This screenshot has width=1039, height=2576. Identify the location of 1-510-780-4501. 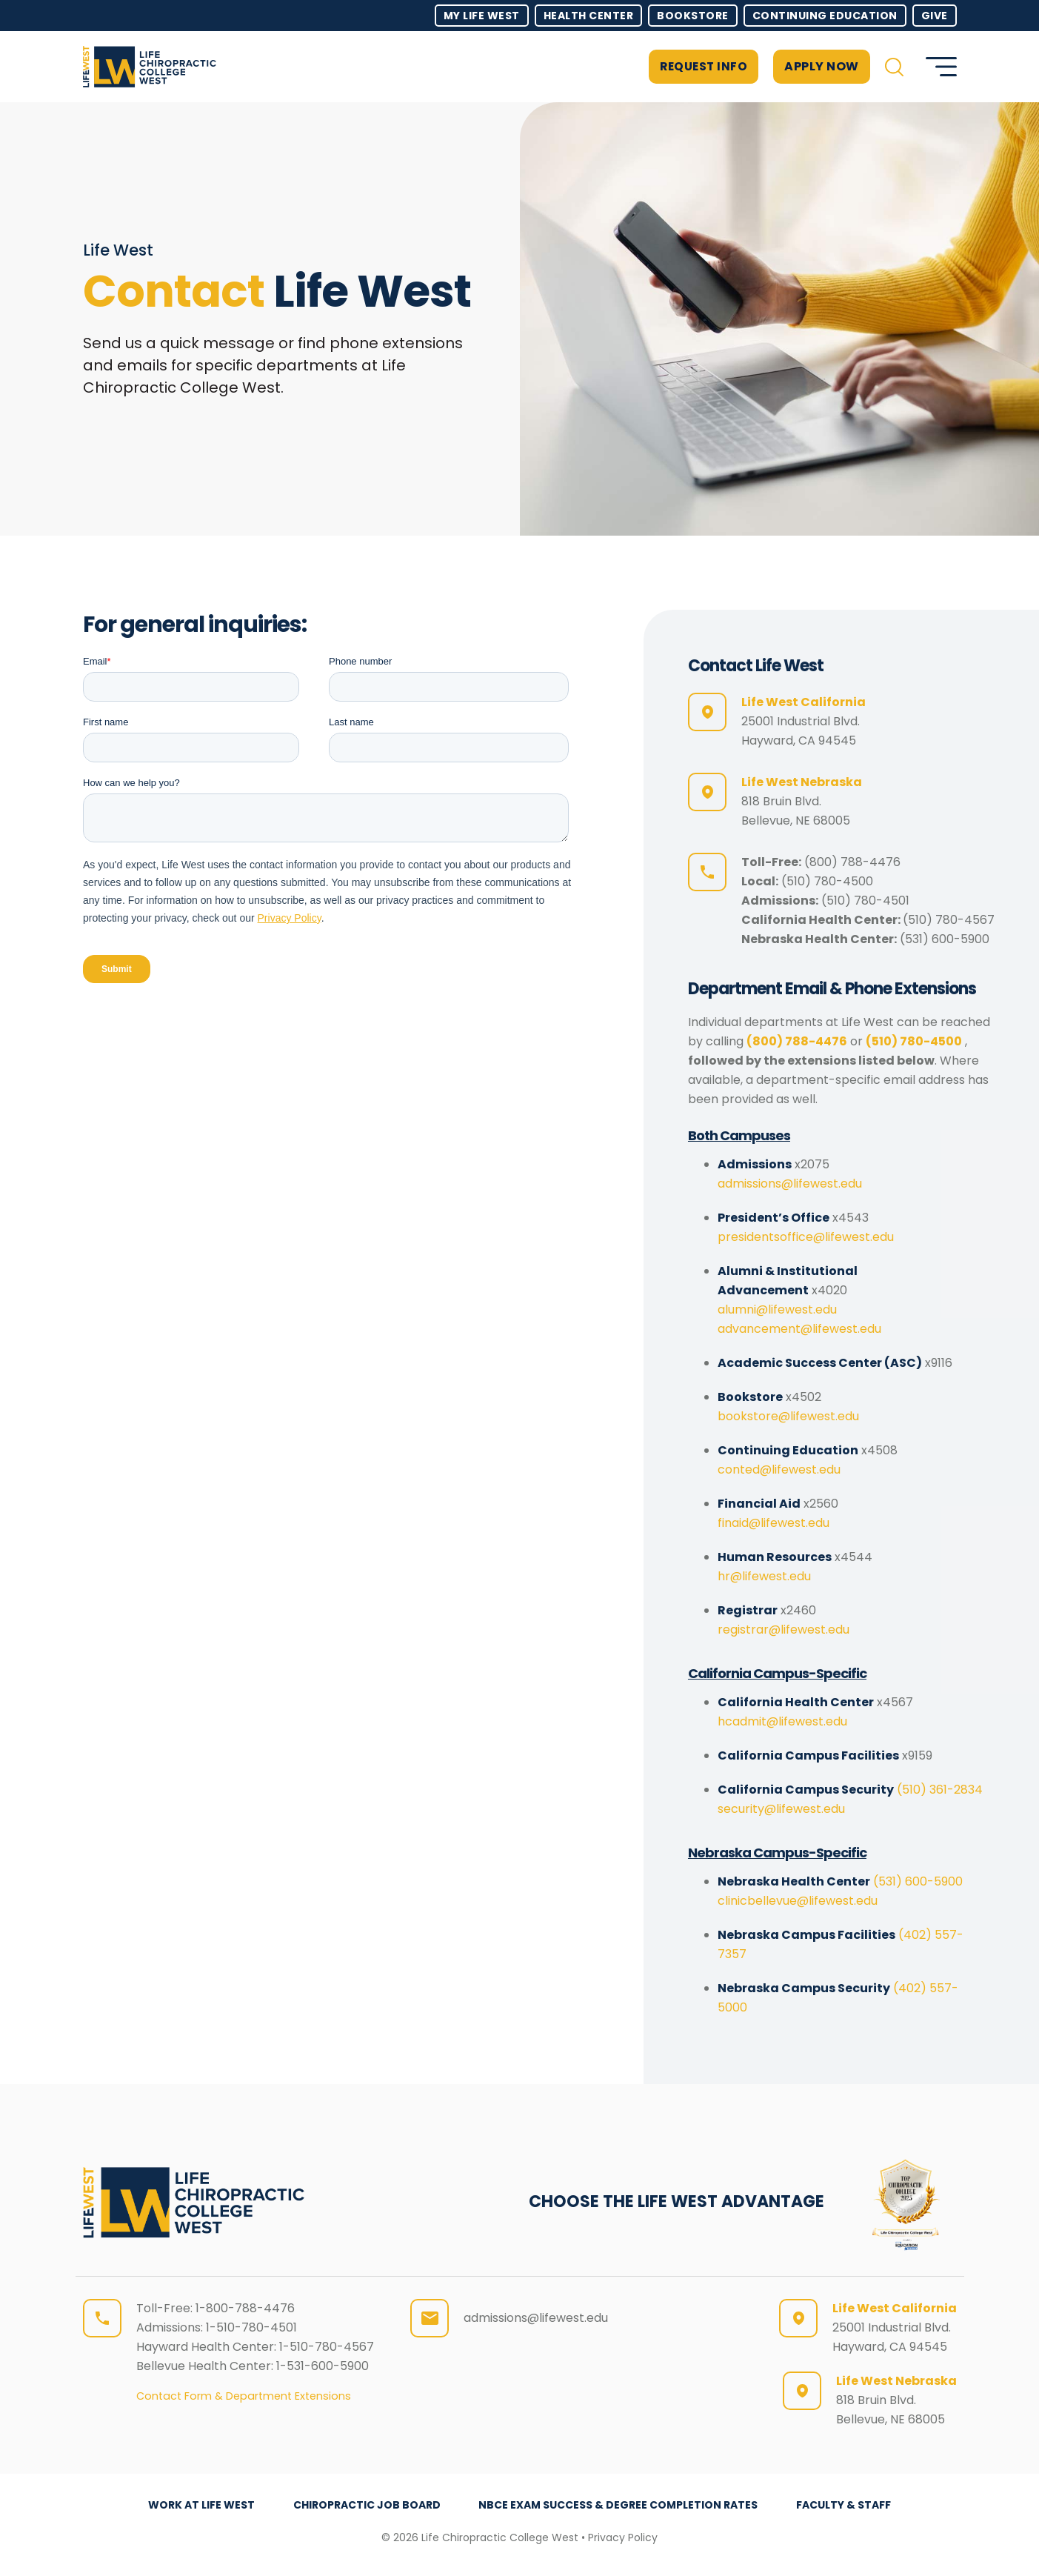
(251, 2327).